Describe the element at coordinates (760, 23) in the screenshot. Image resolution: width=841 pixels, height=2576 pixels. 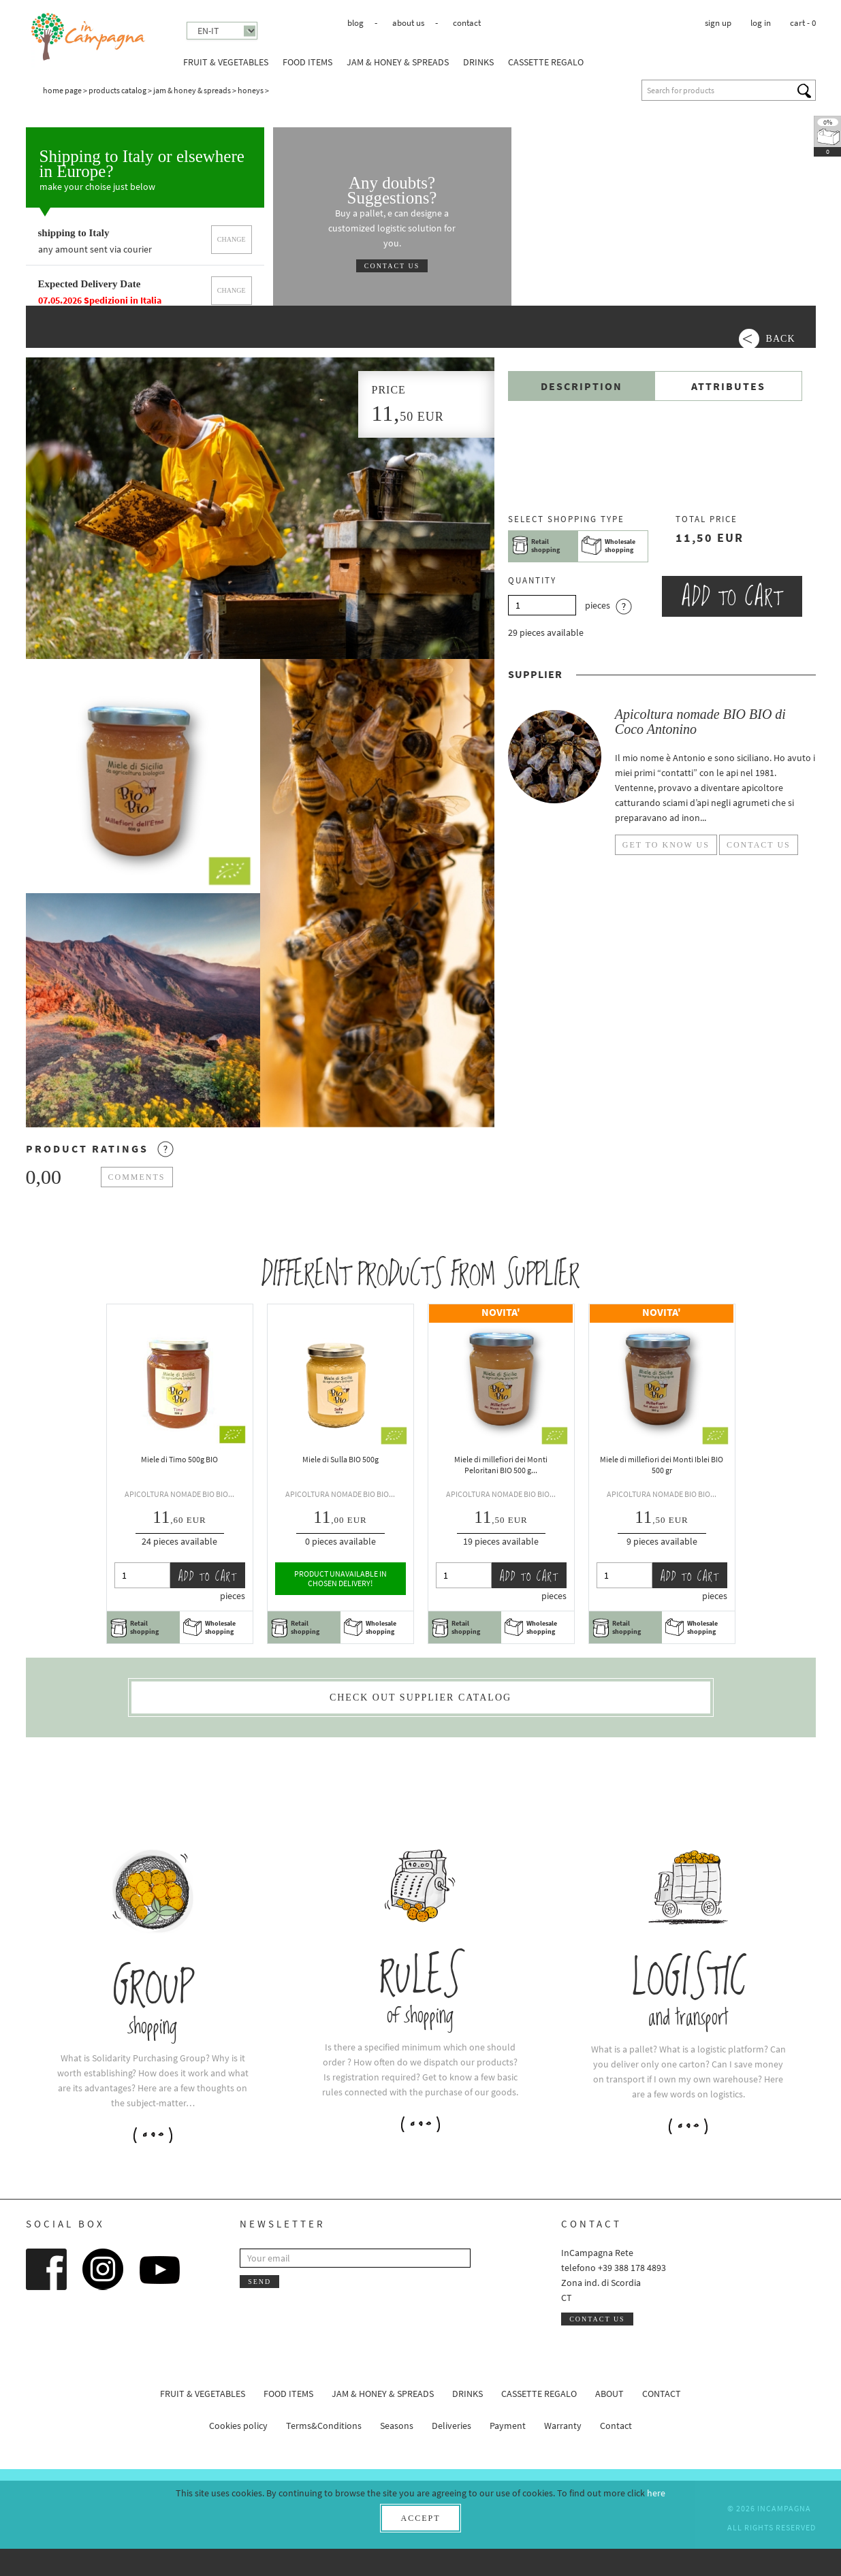
I see `Log in` at that location.